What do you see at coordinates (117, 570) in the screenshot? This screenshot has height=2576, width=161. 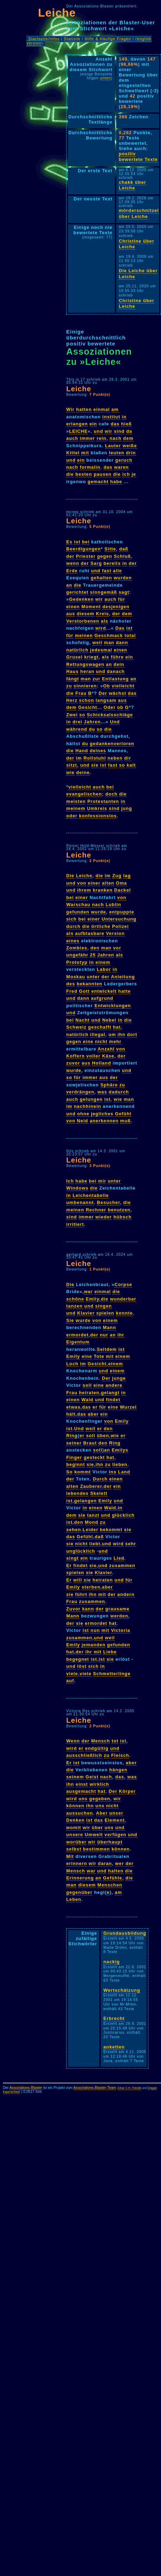 I see `alle` at bounding box center [117, 570].